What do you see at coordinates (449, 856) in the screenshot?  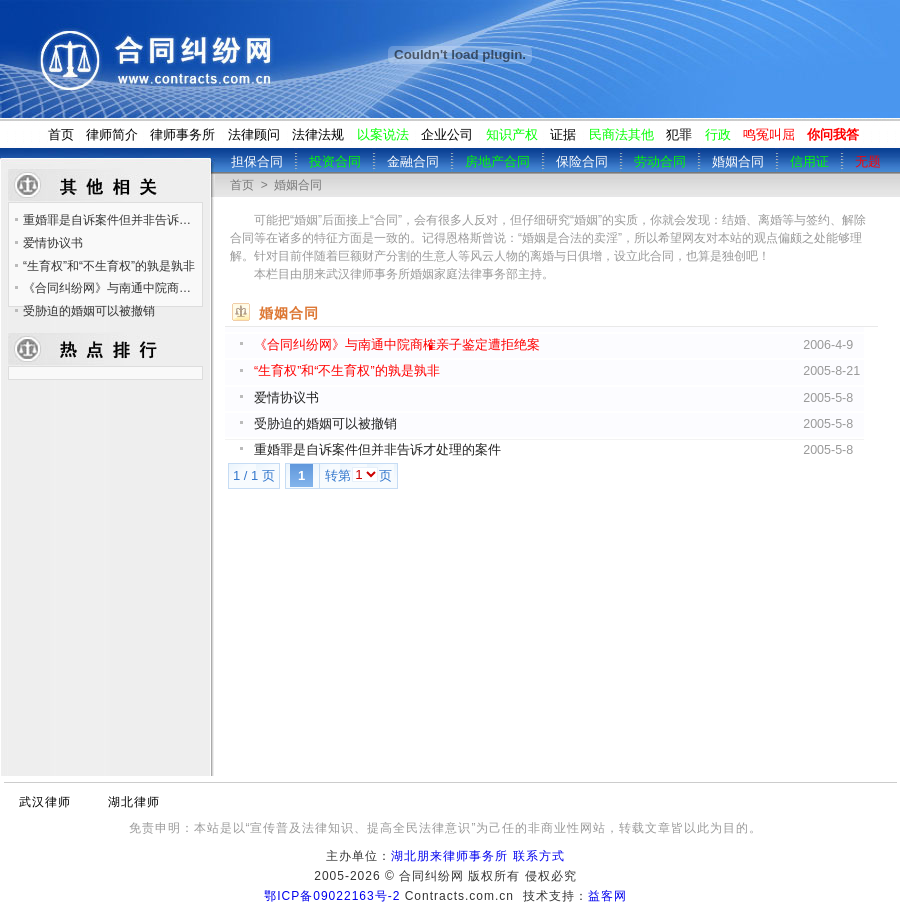 I see `湖北朋来律师事务所` at bounding box center [449, 856].